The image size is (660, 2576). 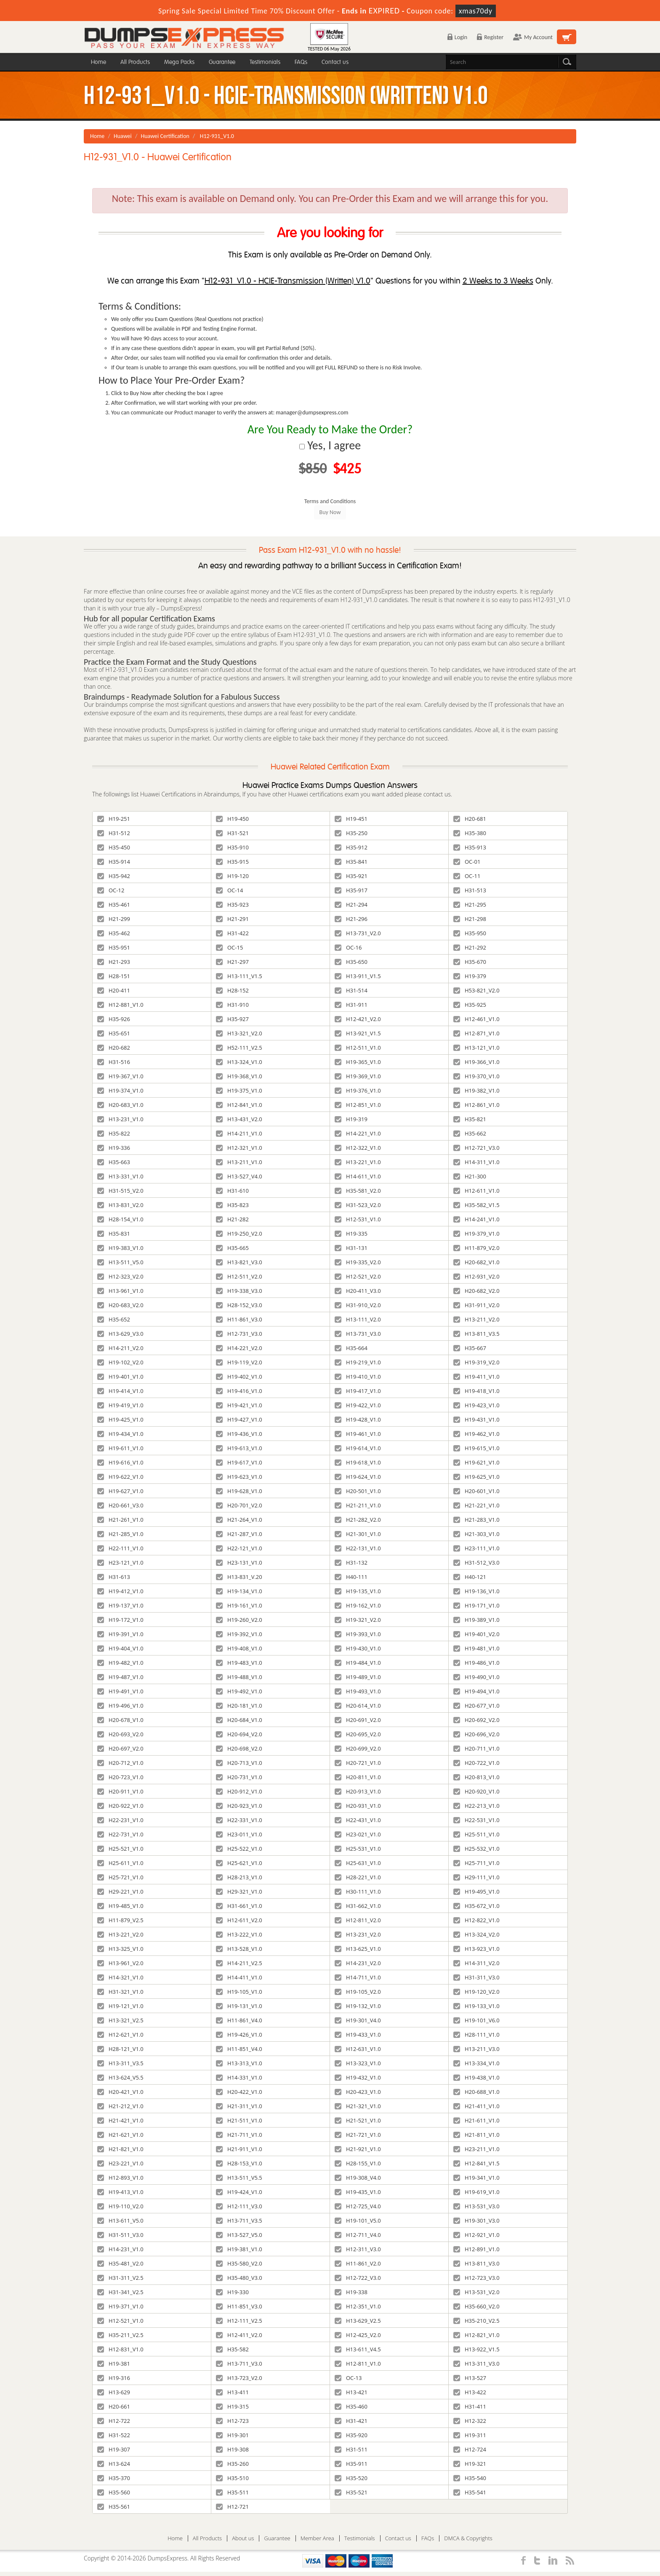 What do you see at coordinates (239, 1734) in the screenshot?
I see `H20-694_V2.0` at bounding box center [239, 1734].